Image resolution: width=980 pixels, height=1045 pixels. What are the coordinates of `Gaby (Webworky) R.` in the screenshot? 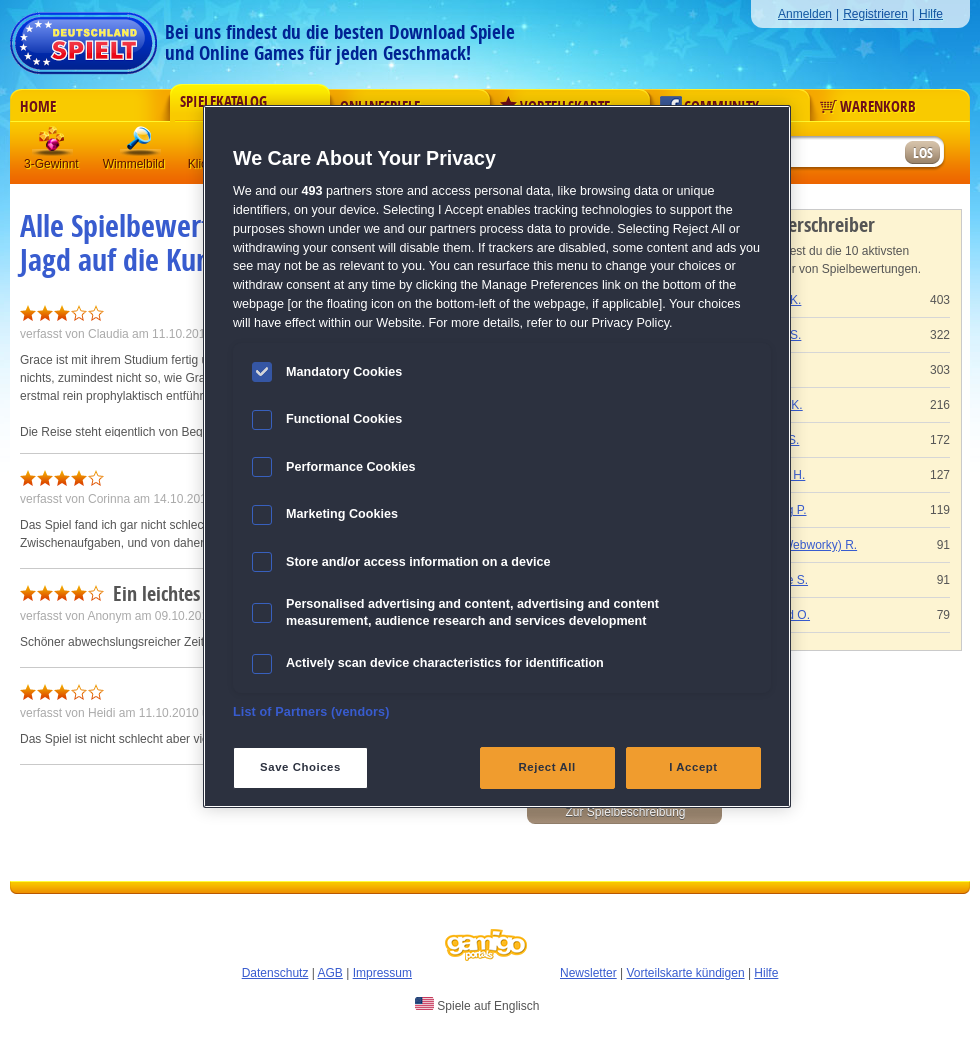 It's located at (801, 545).